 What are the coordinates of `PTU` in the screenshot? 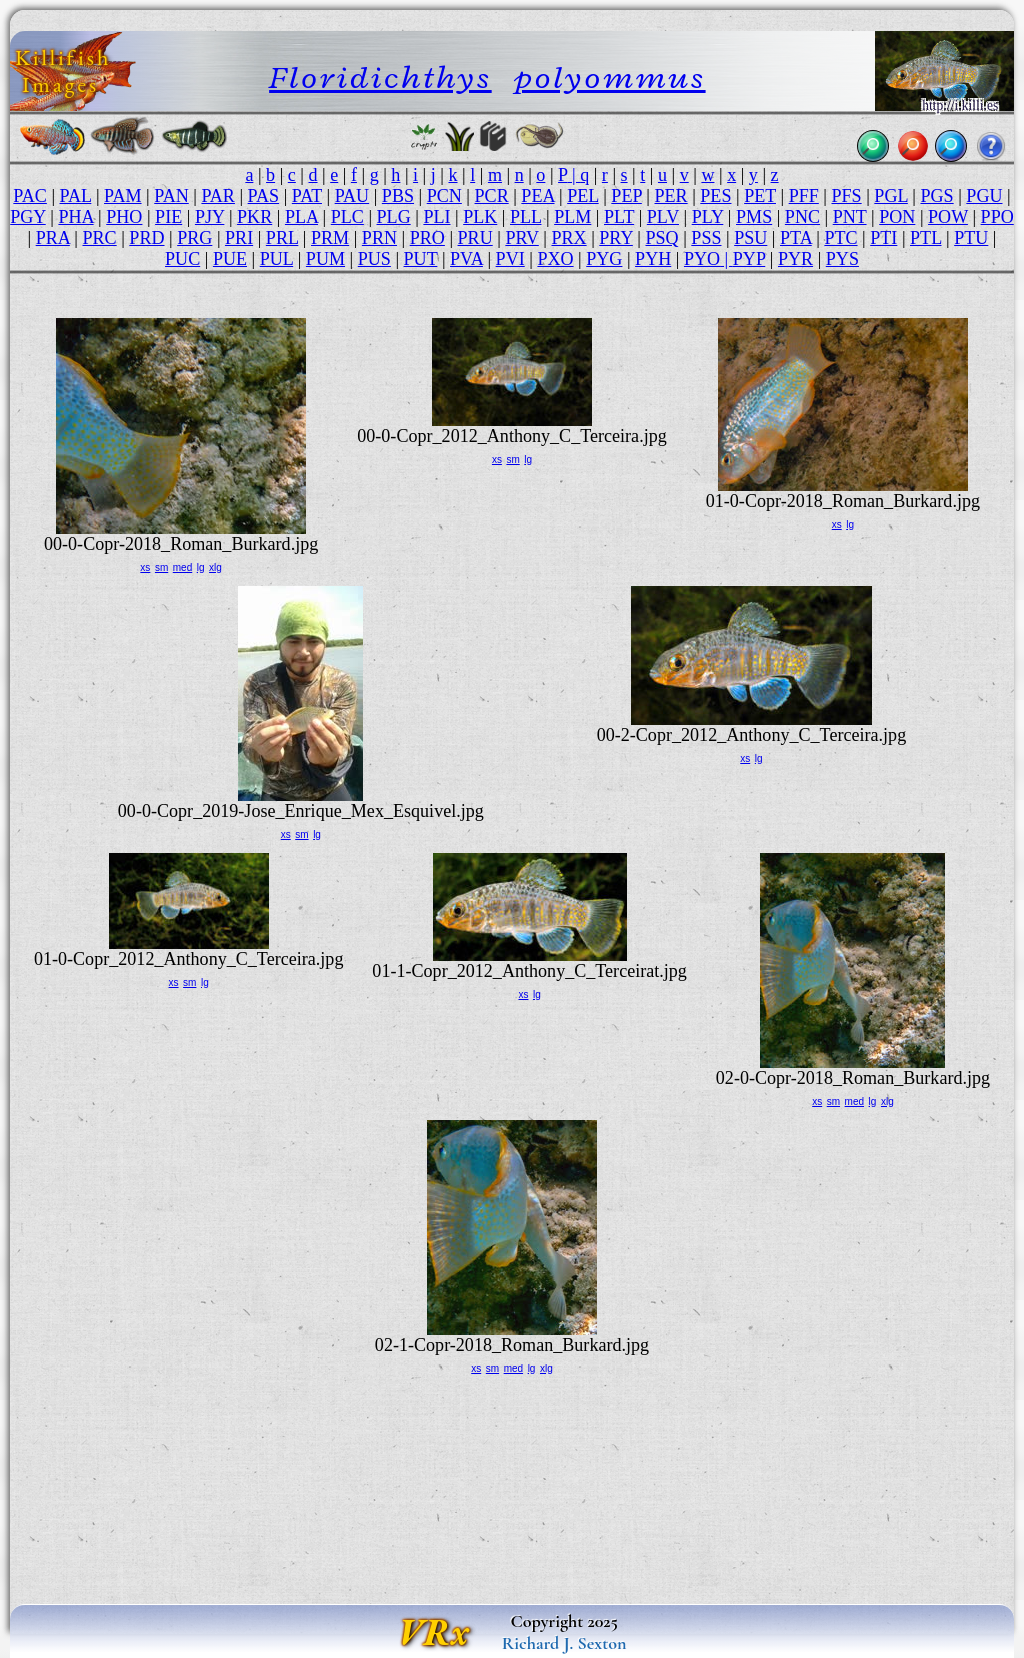 It's located at (971, 238).